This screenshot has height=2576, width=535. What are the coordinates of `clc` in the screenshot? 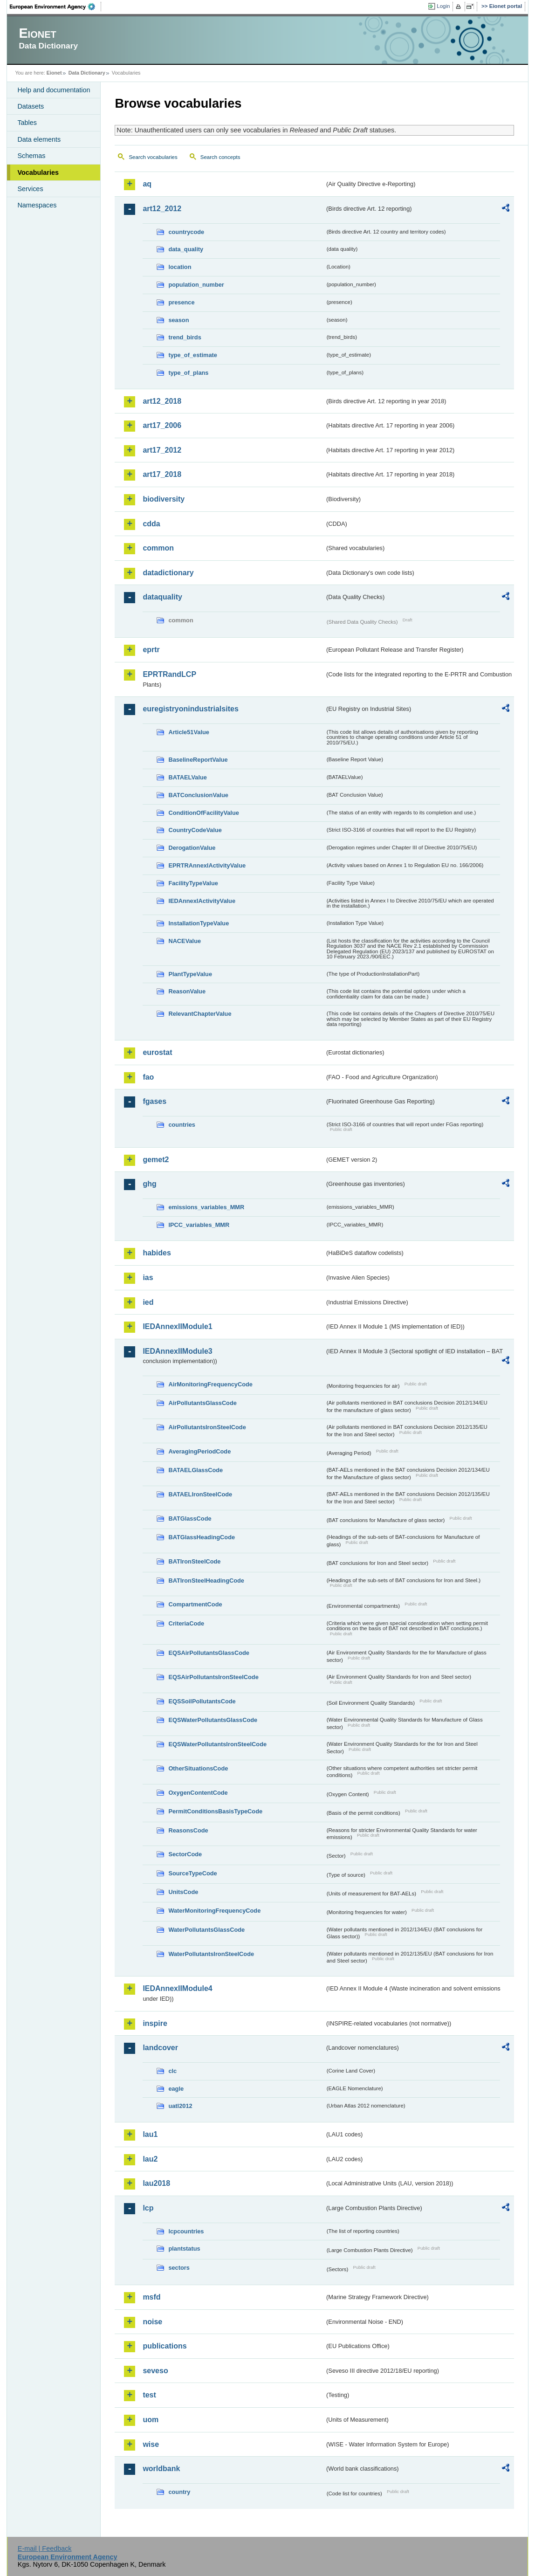 It's located at (172, 2070).